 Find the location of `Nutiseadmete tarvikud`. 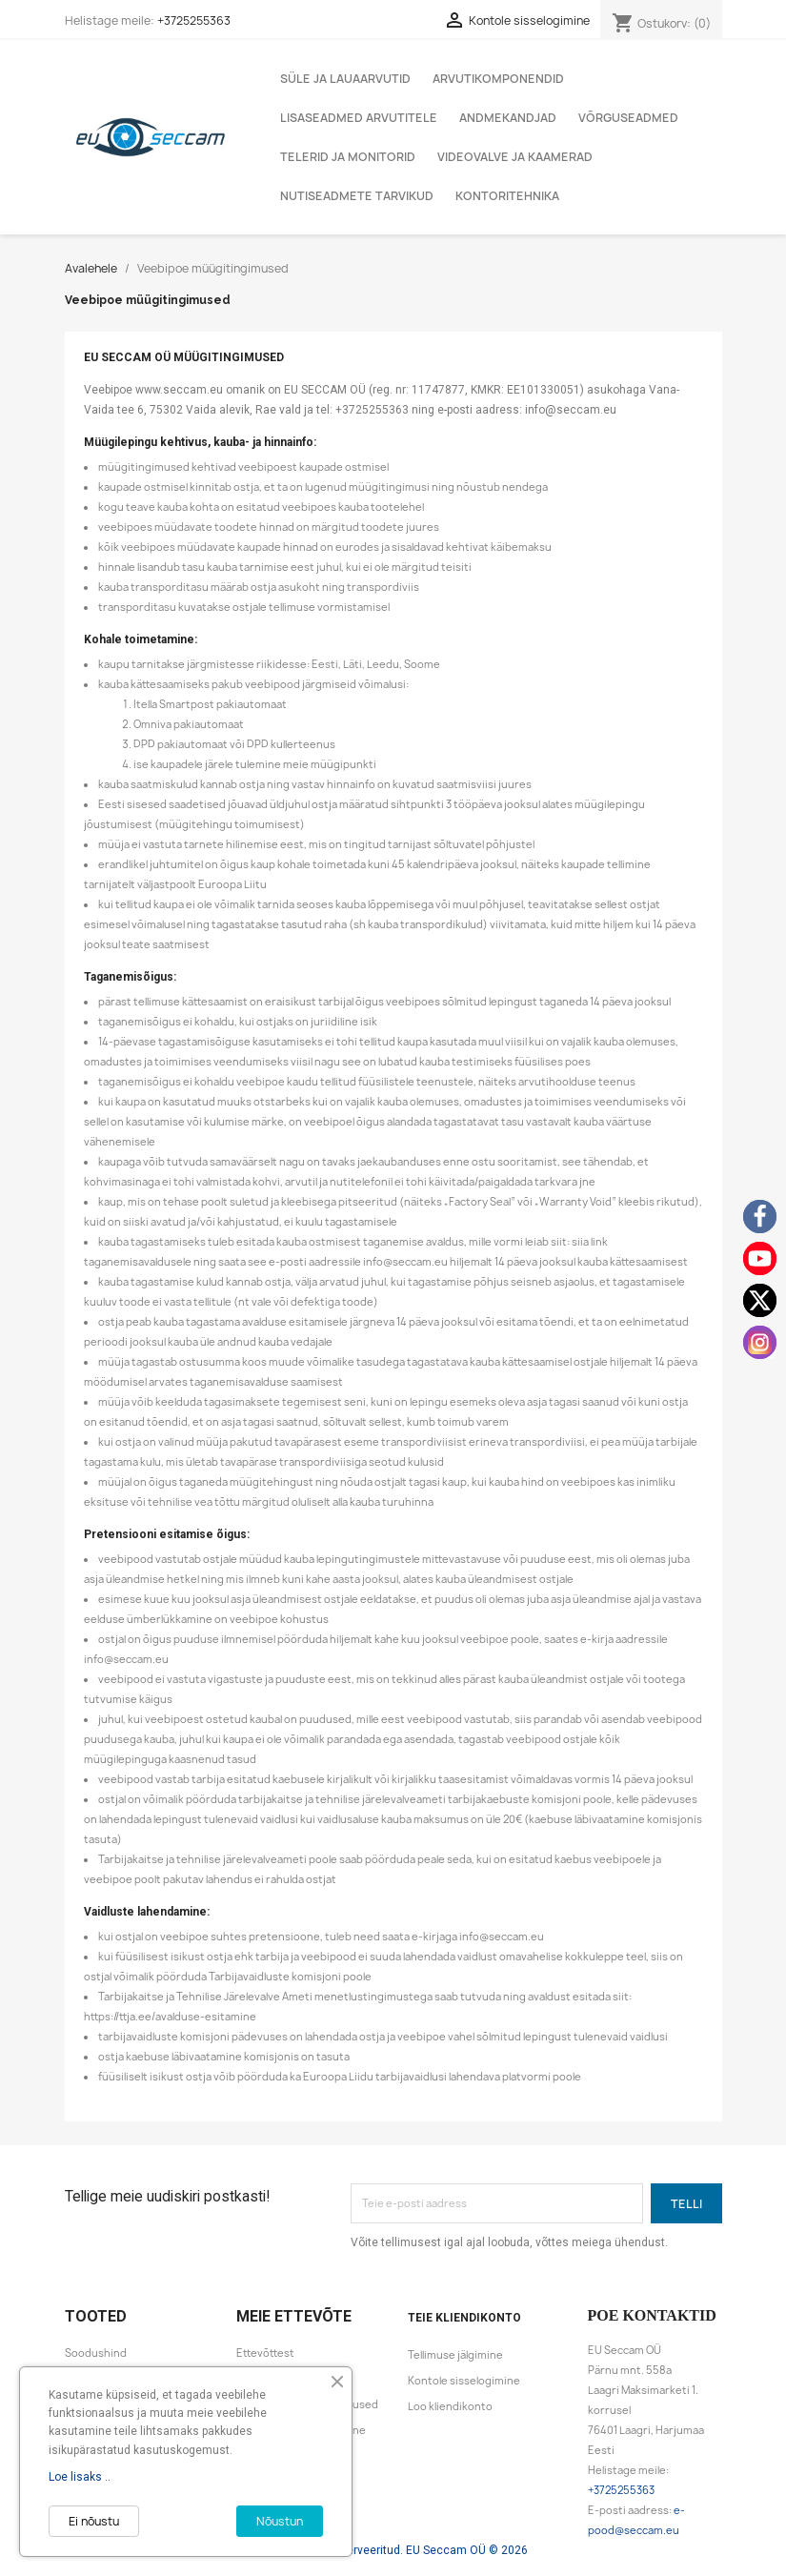

Nutiseadmete tarvikud is located at coordinates (356, 196).